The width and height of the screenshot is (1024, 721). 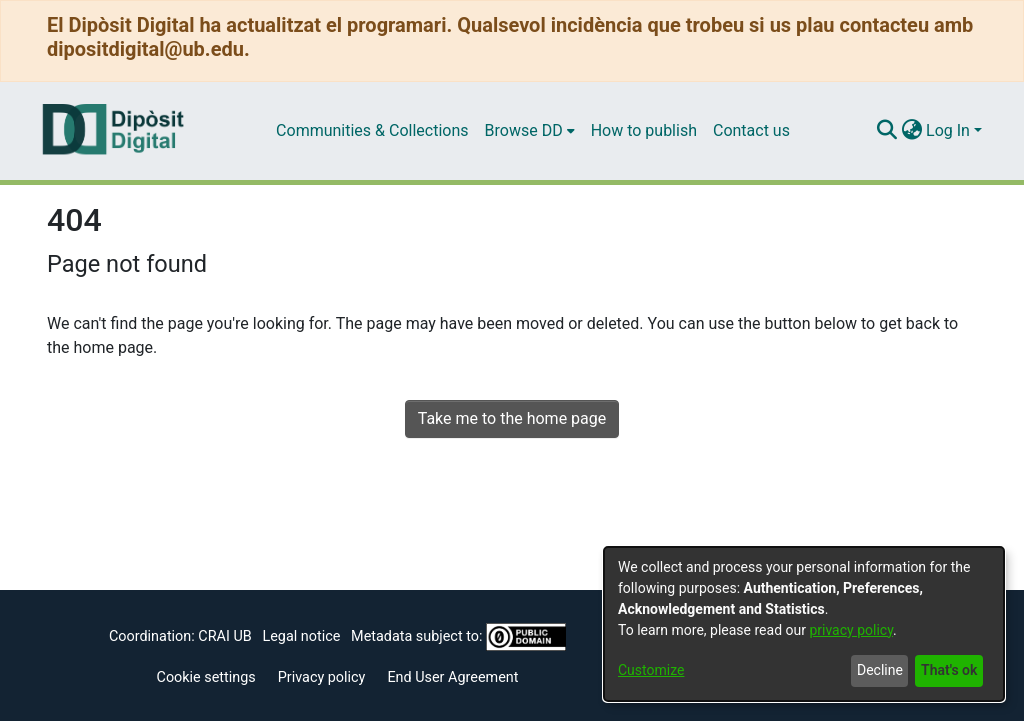 I want to click on [dialog], so click(x=804, y=624).